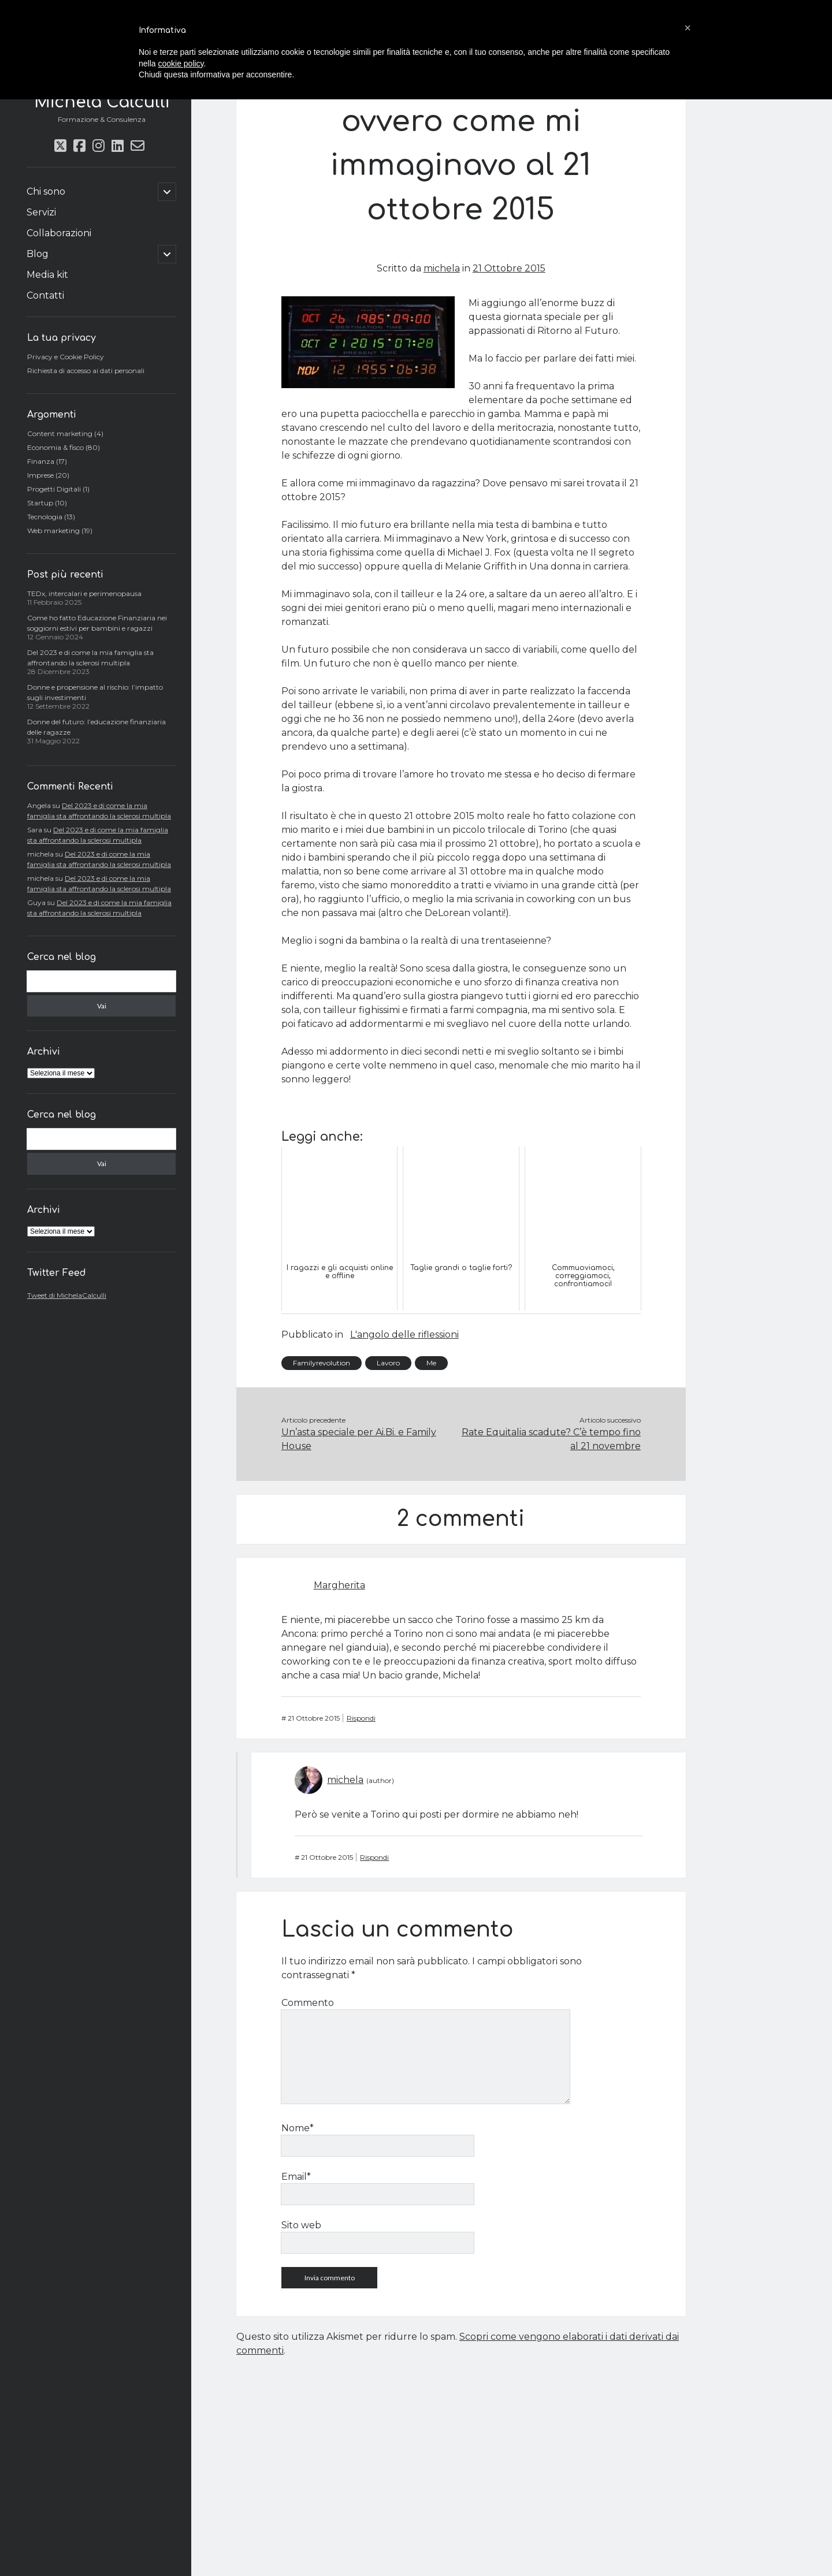 The width and height of the screenshot is (832, 2576). I want to click on Servizi, so click(41, 212).